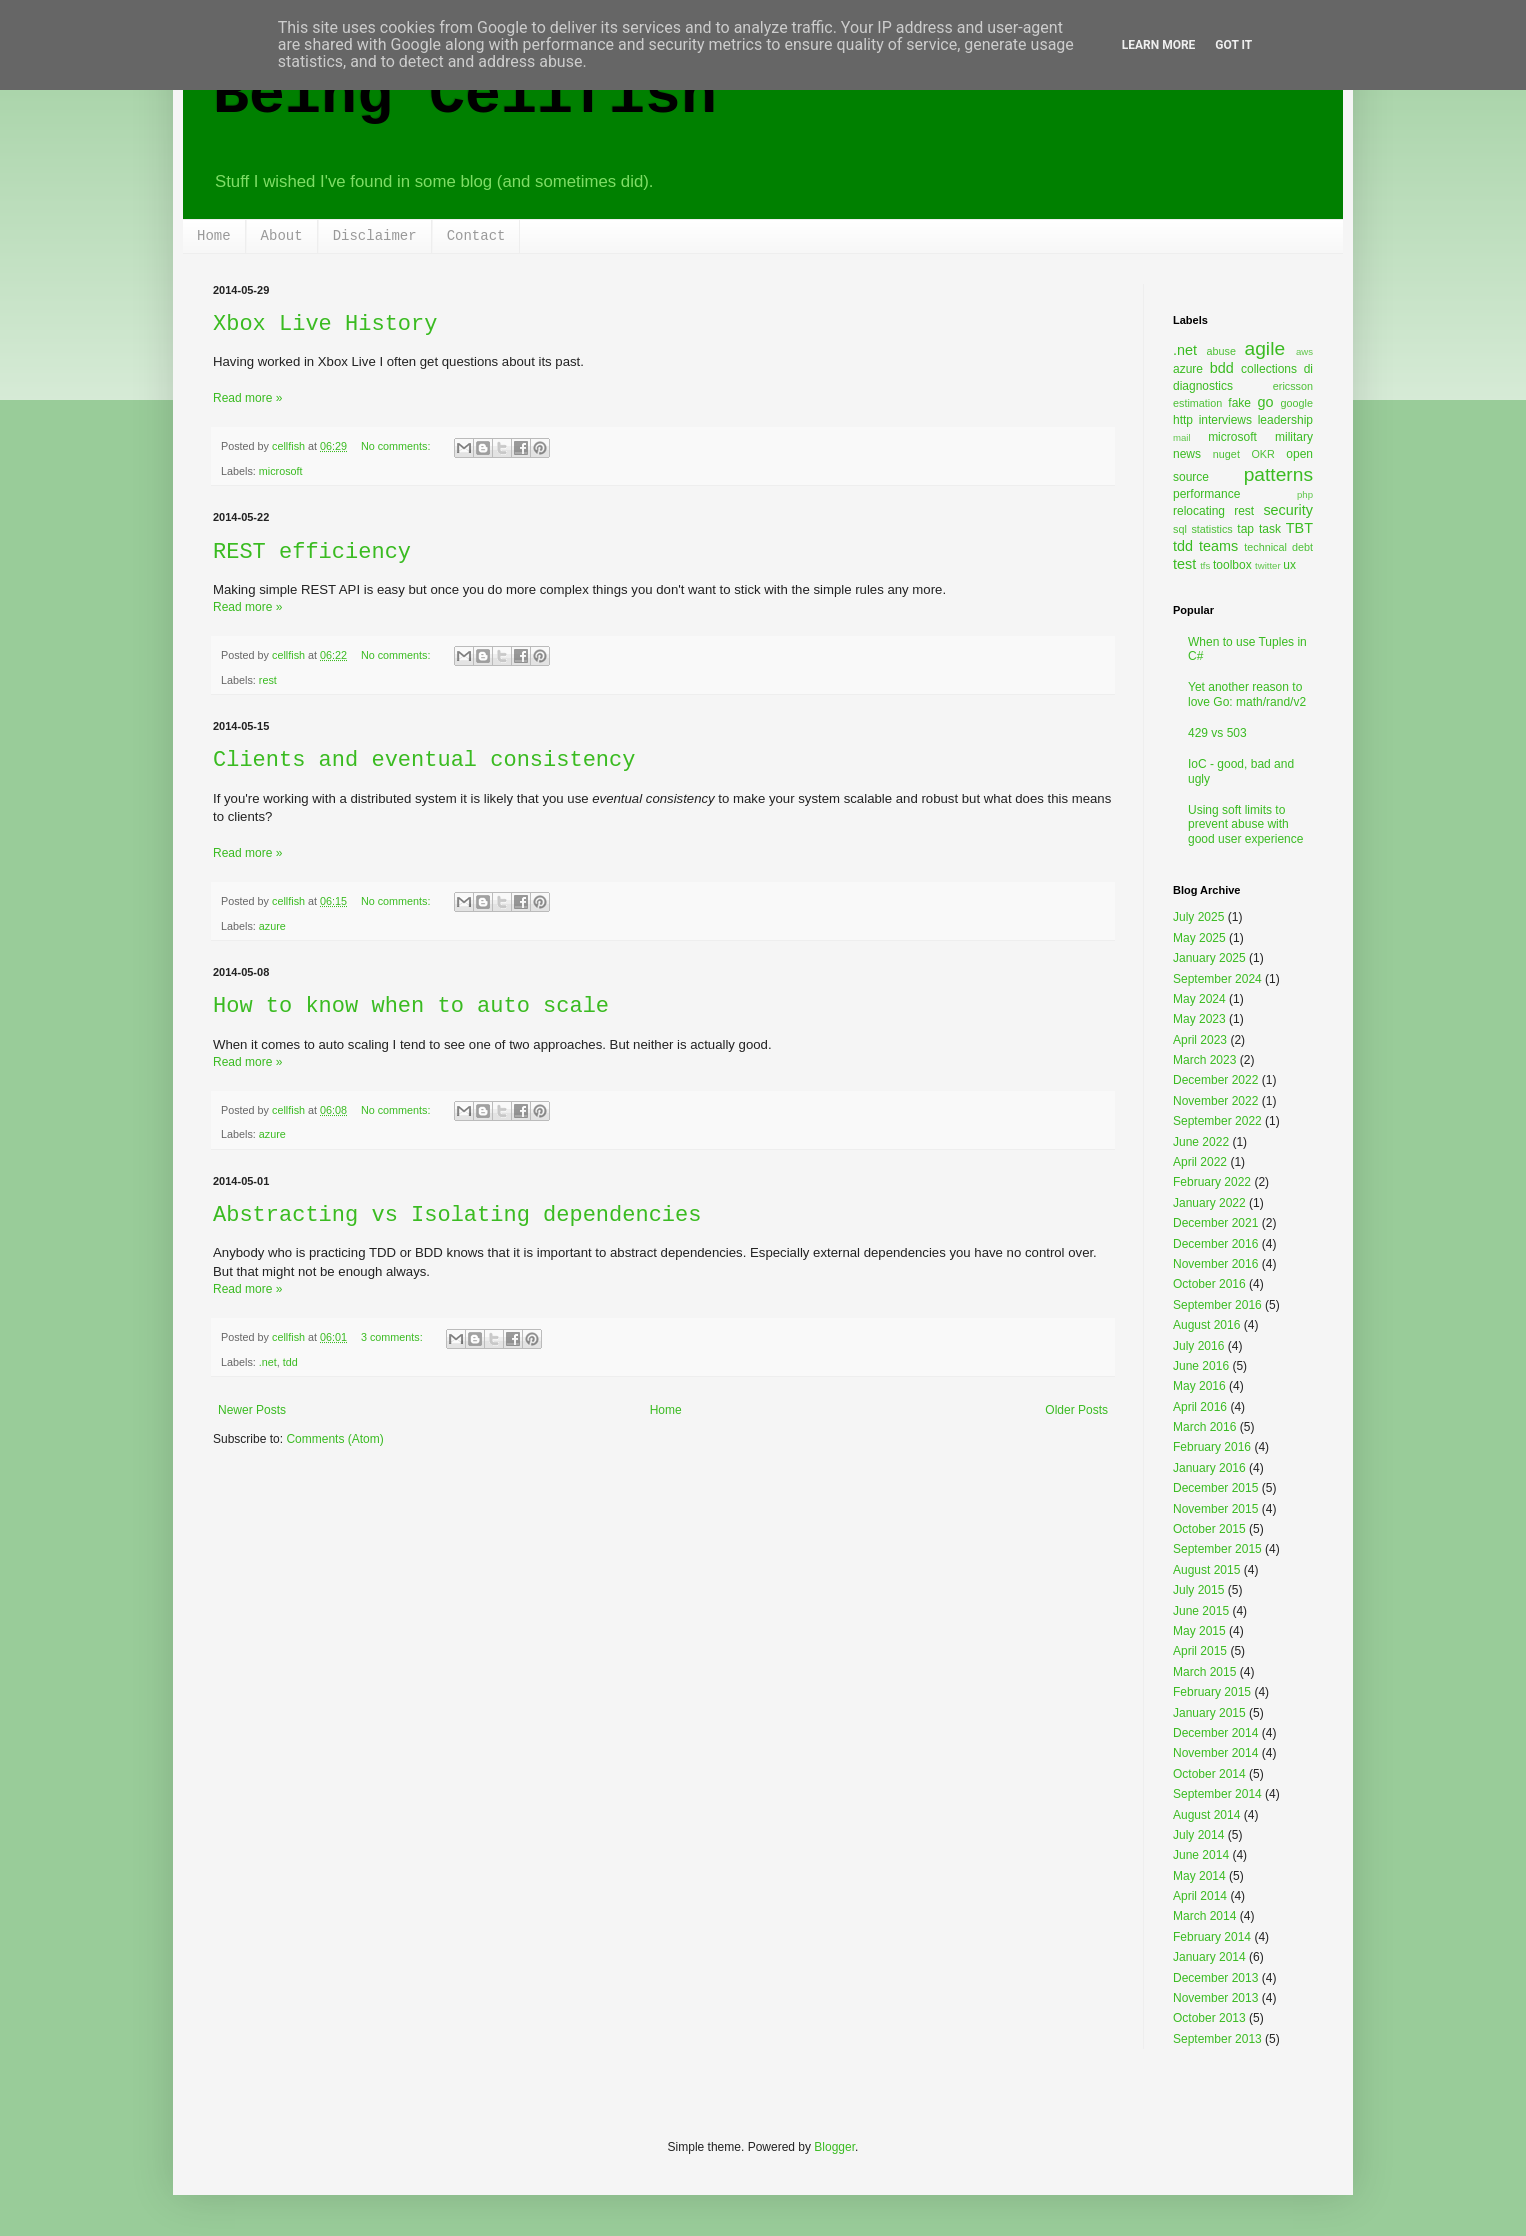  Describe the element at coordinates (1199, 938) in the screenshot. I see `May 2025` at that location.